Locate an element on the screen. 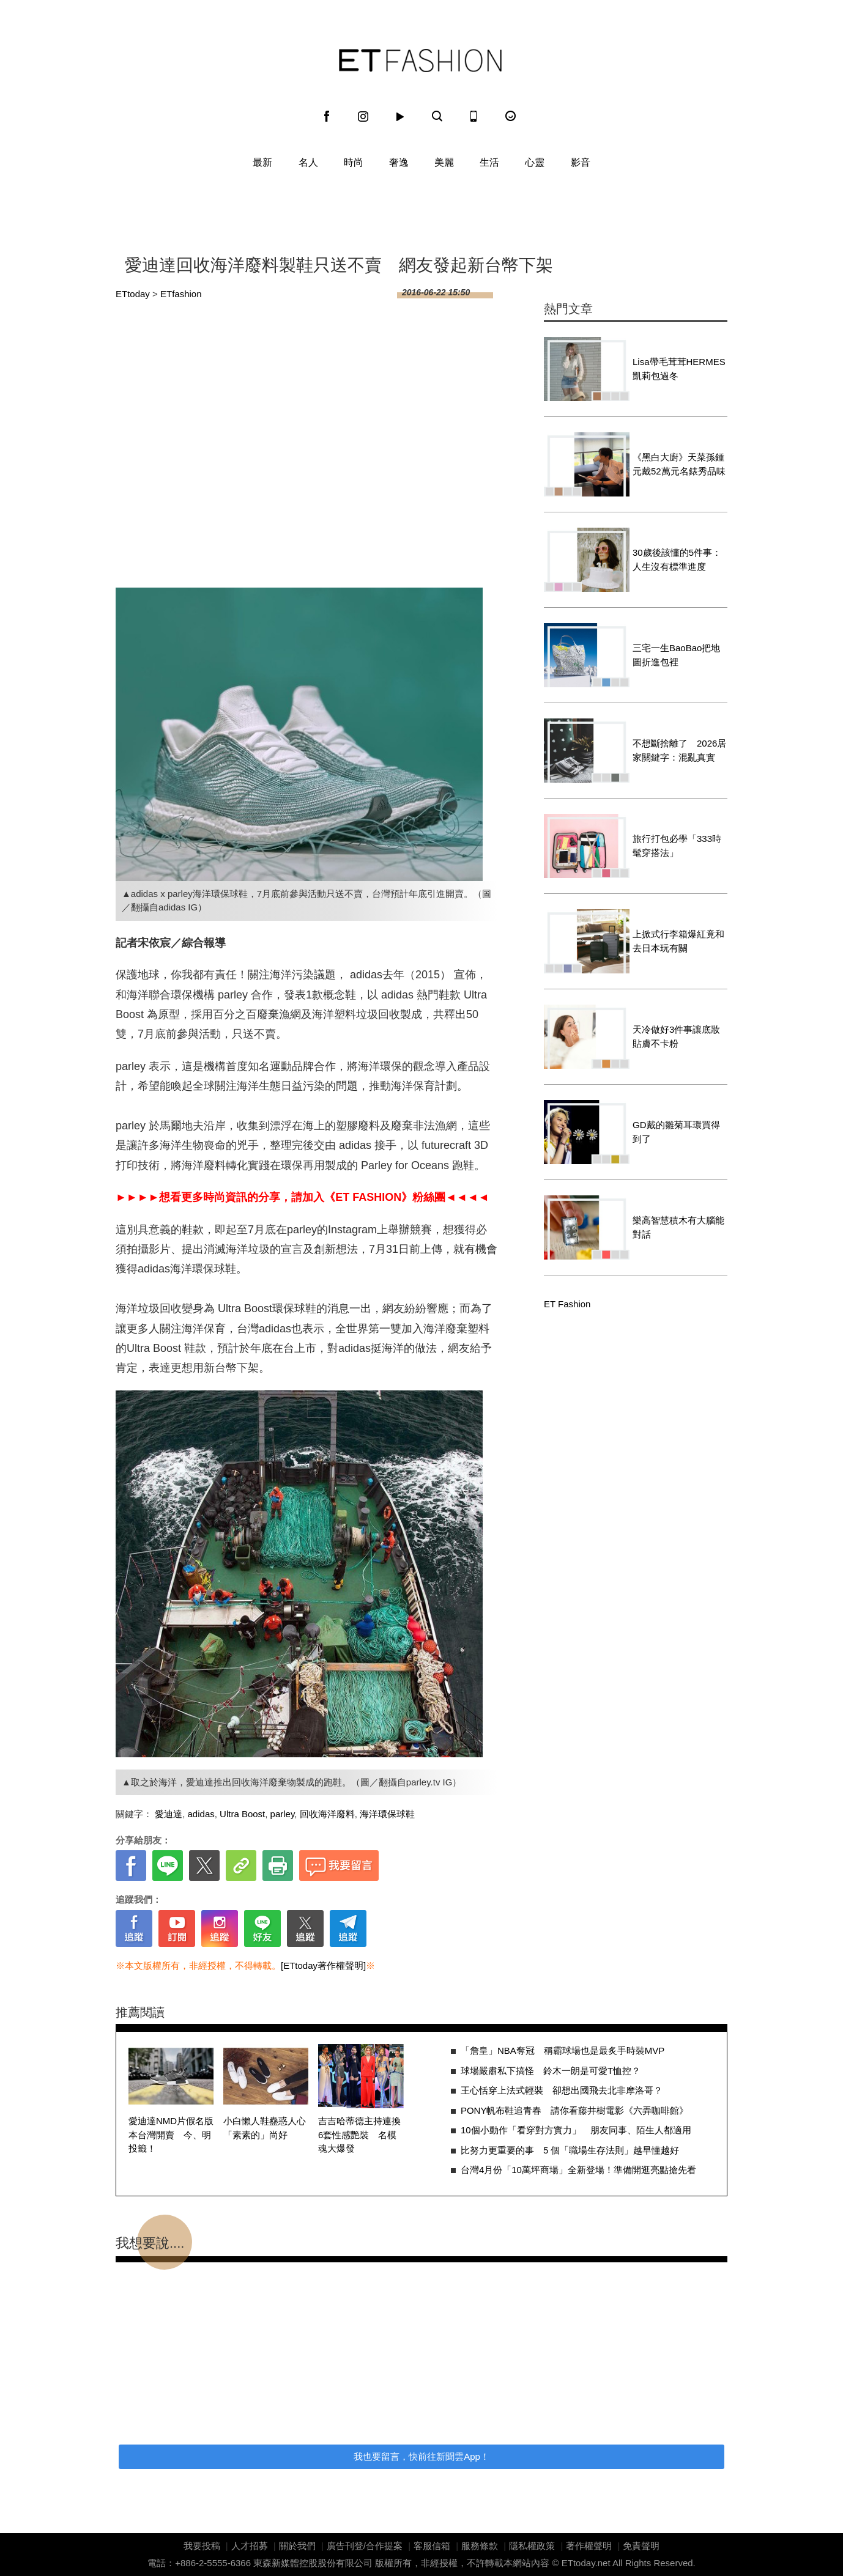 The width and height of the screenshot is (843, 2576). 台灣4月份「10萬坪商場」全新登場！準備開逛亮點搶先看 is located at coordinates (578, 2170).